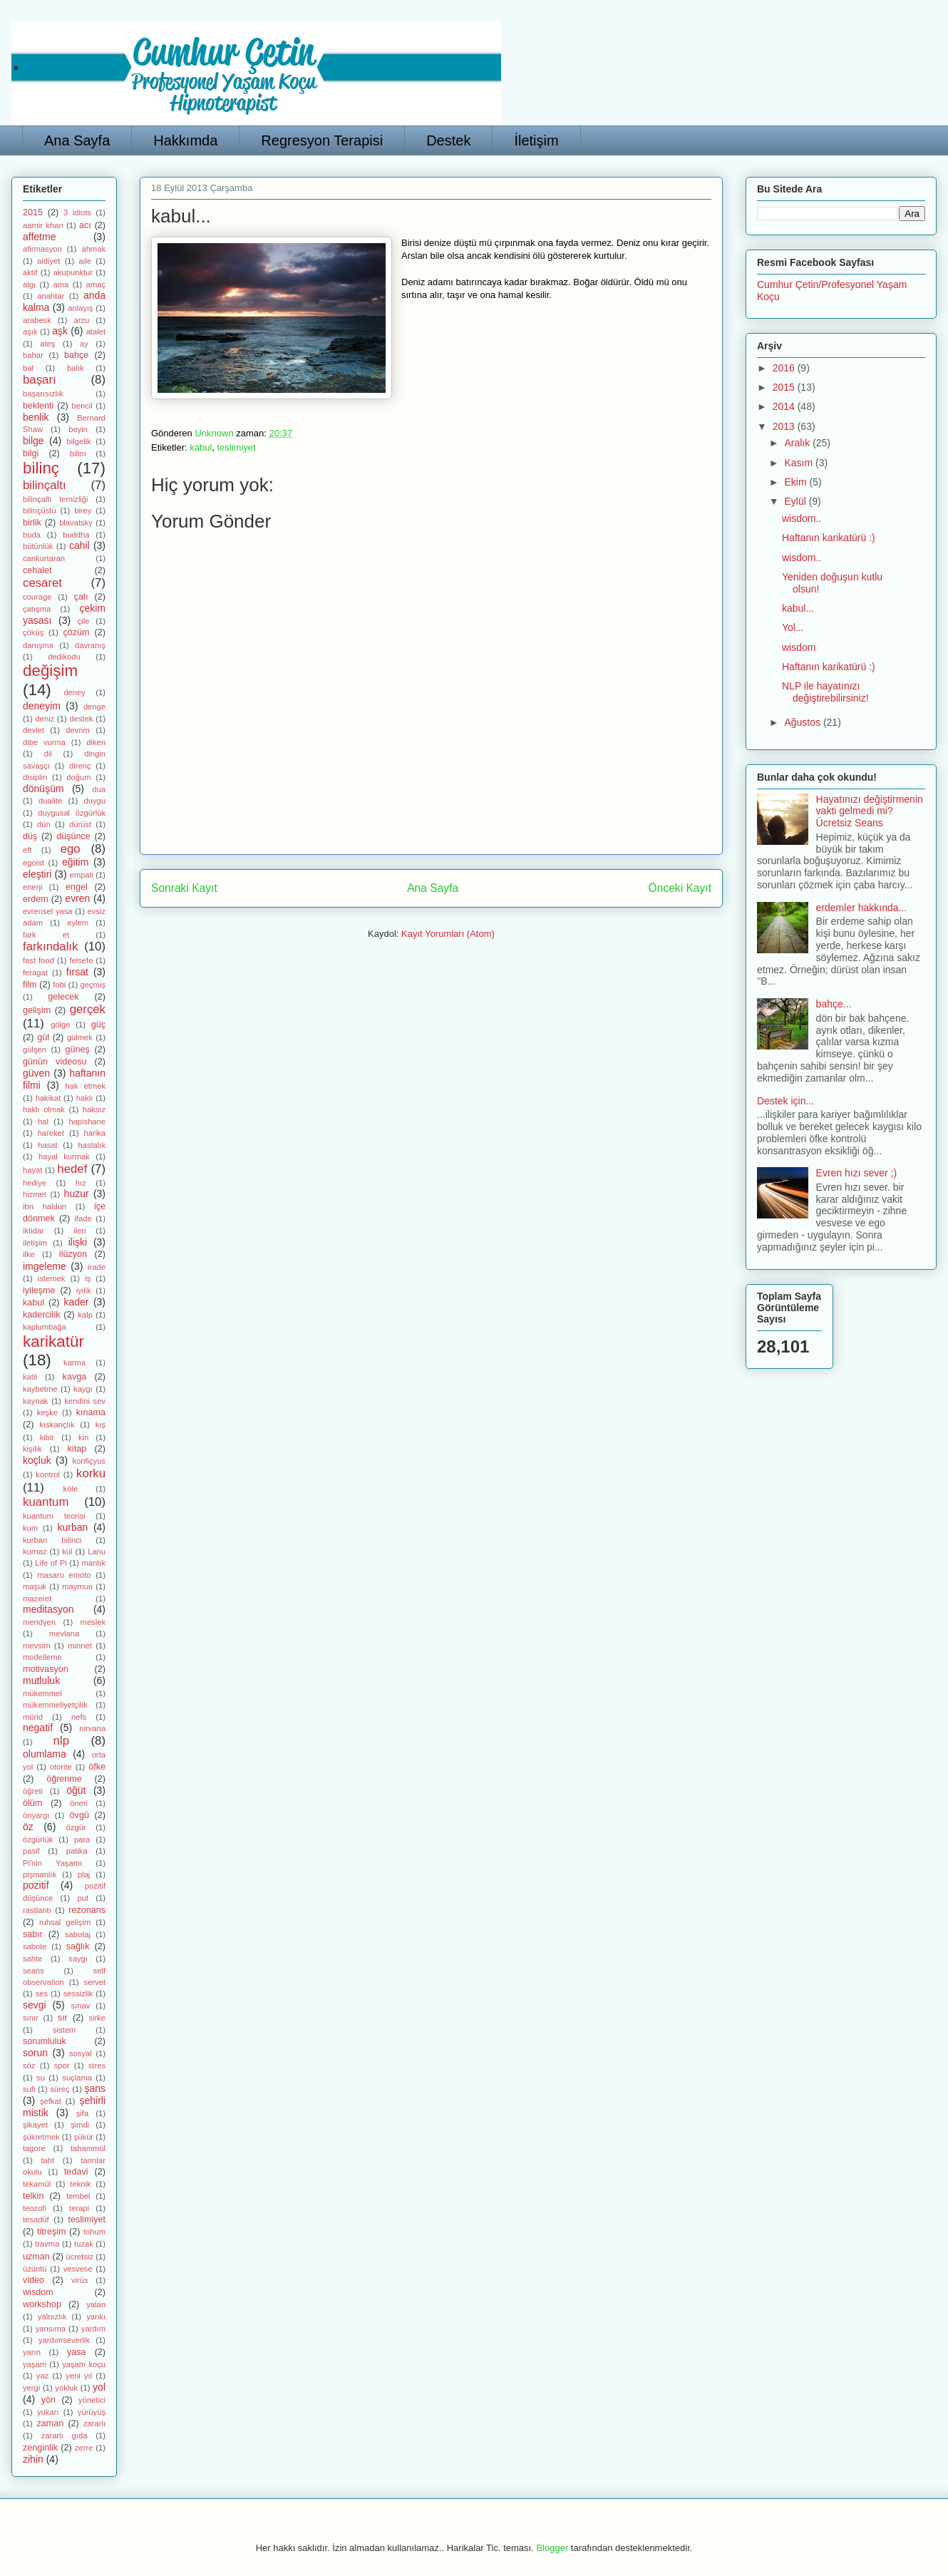  Describe the element at coordinates (83, 1290) in the screenshot. I see `iyilik` at that location.